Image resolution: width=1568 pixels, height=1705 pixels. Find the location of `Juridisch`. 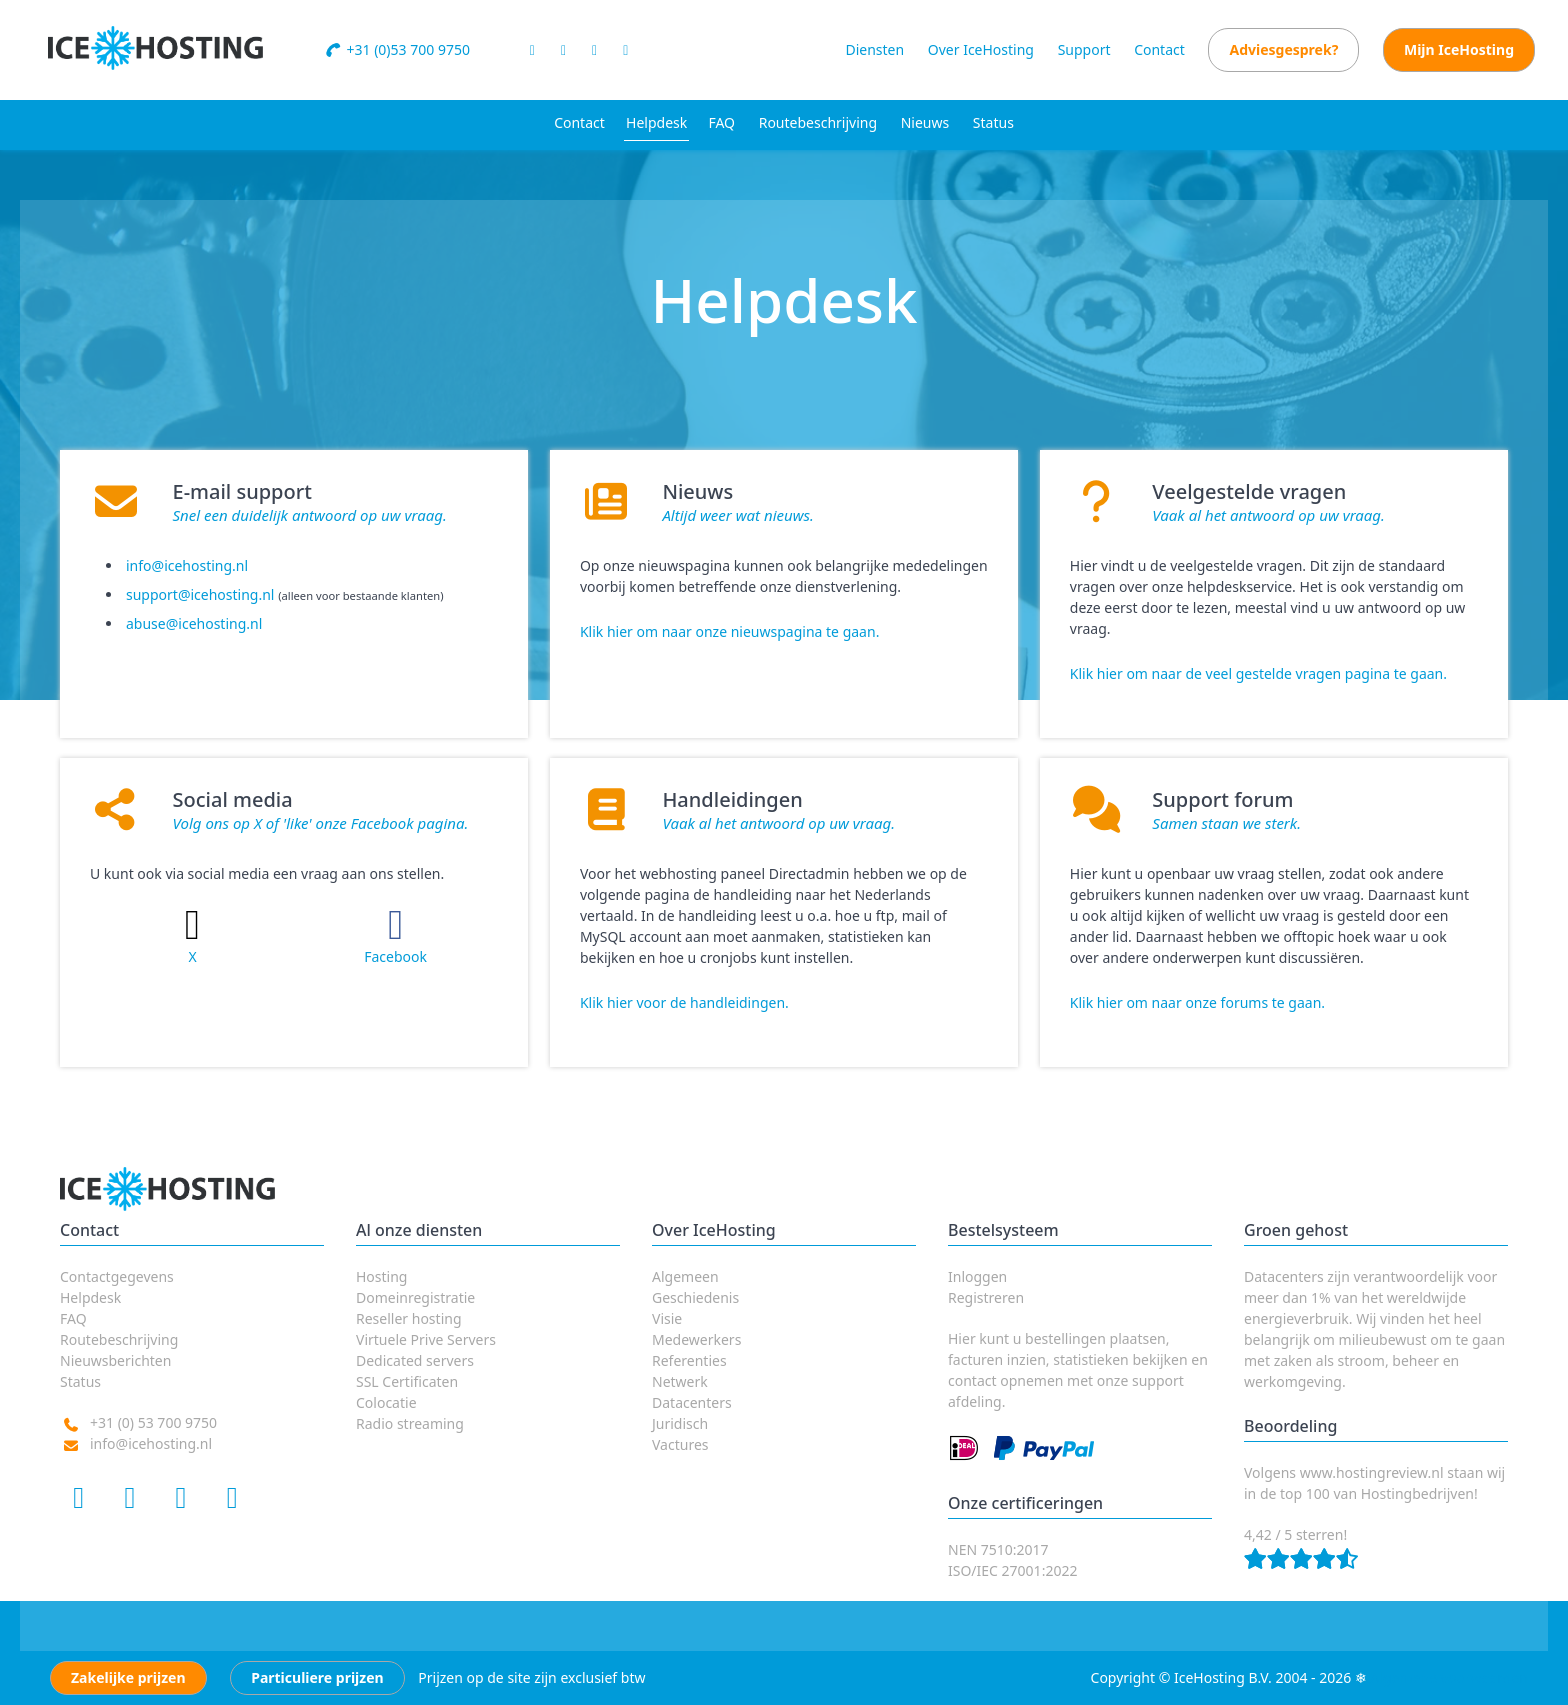

Juridisch is located at coordinates (680, 1423).